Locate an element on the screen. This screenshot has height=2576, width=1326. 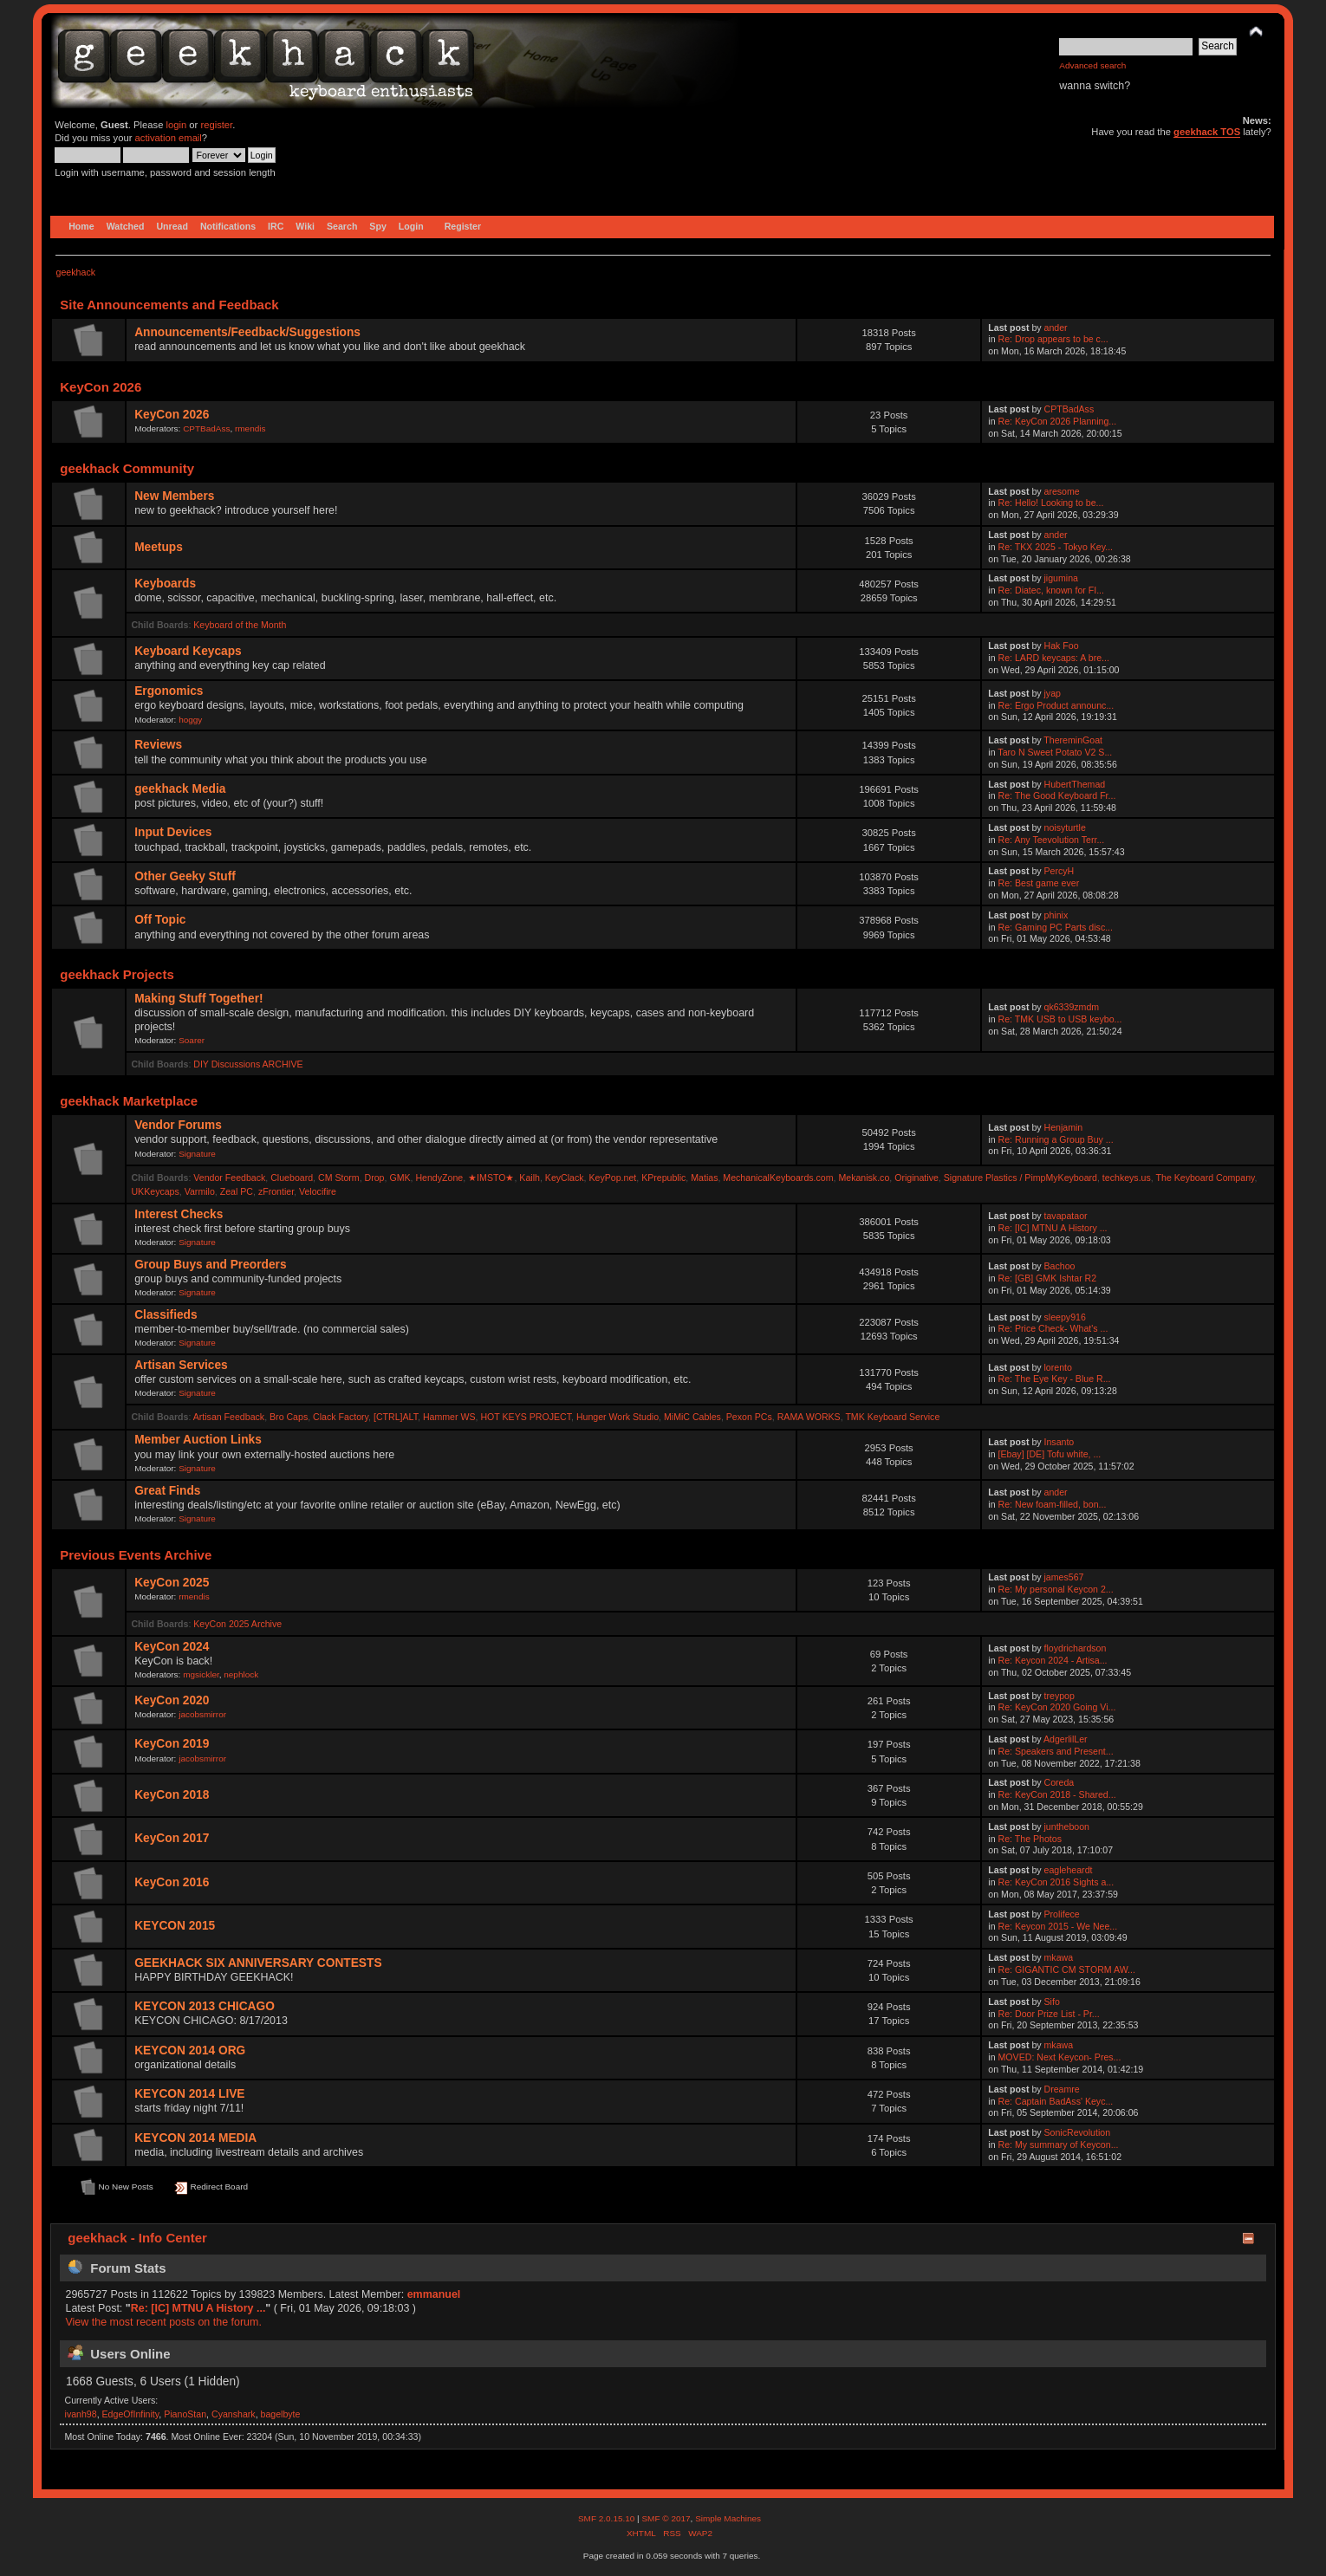
Artisan Feedback is located at coordinates (228, 1416).